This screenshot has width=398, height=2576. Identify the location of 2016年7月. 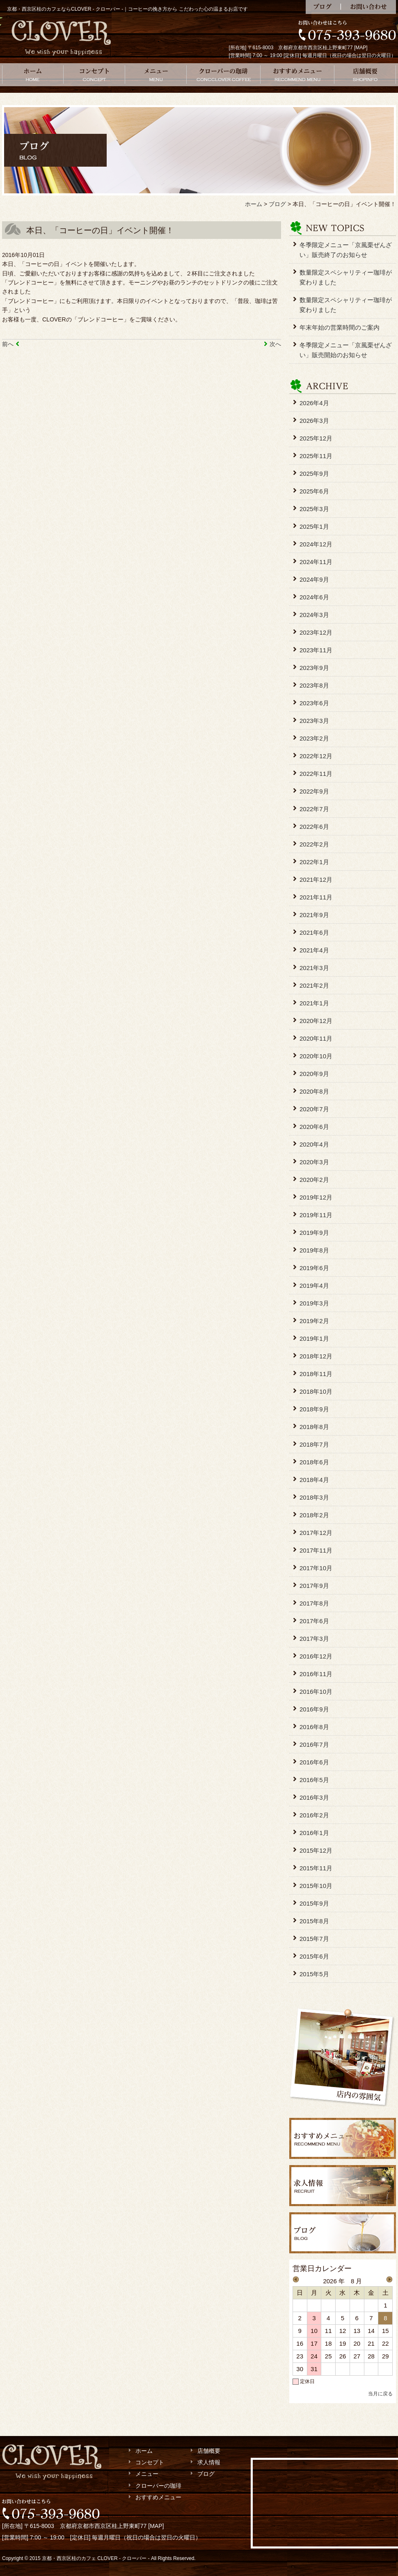
(314, 1744).